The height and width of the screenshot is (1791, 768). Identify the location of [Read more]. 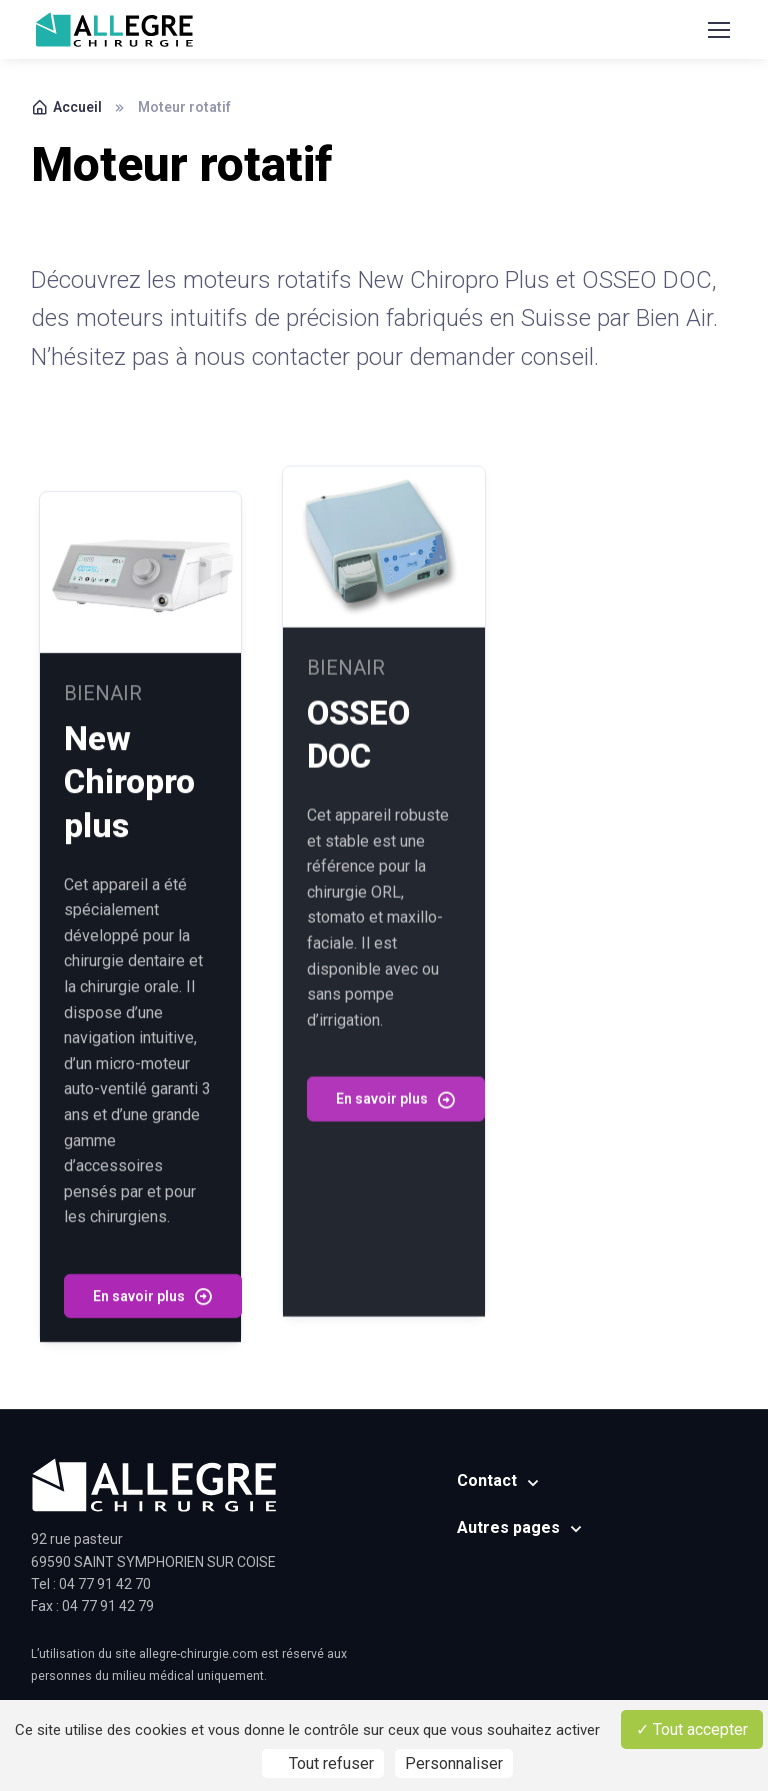
(140, 549).